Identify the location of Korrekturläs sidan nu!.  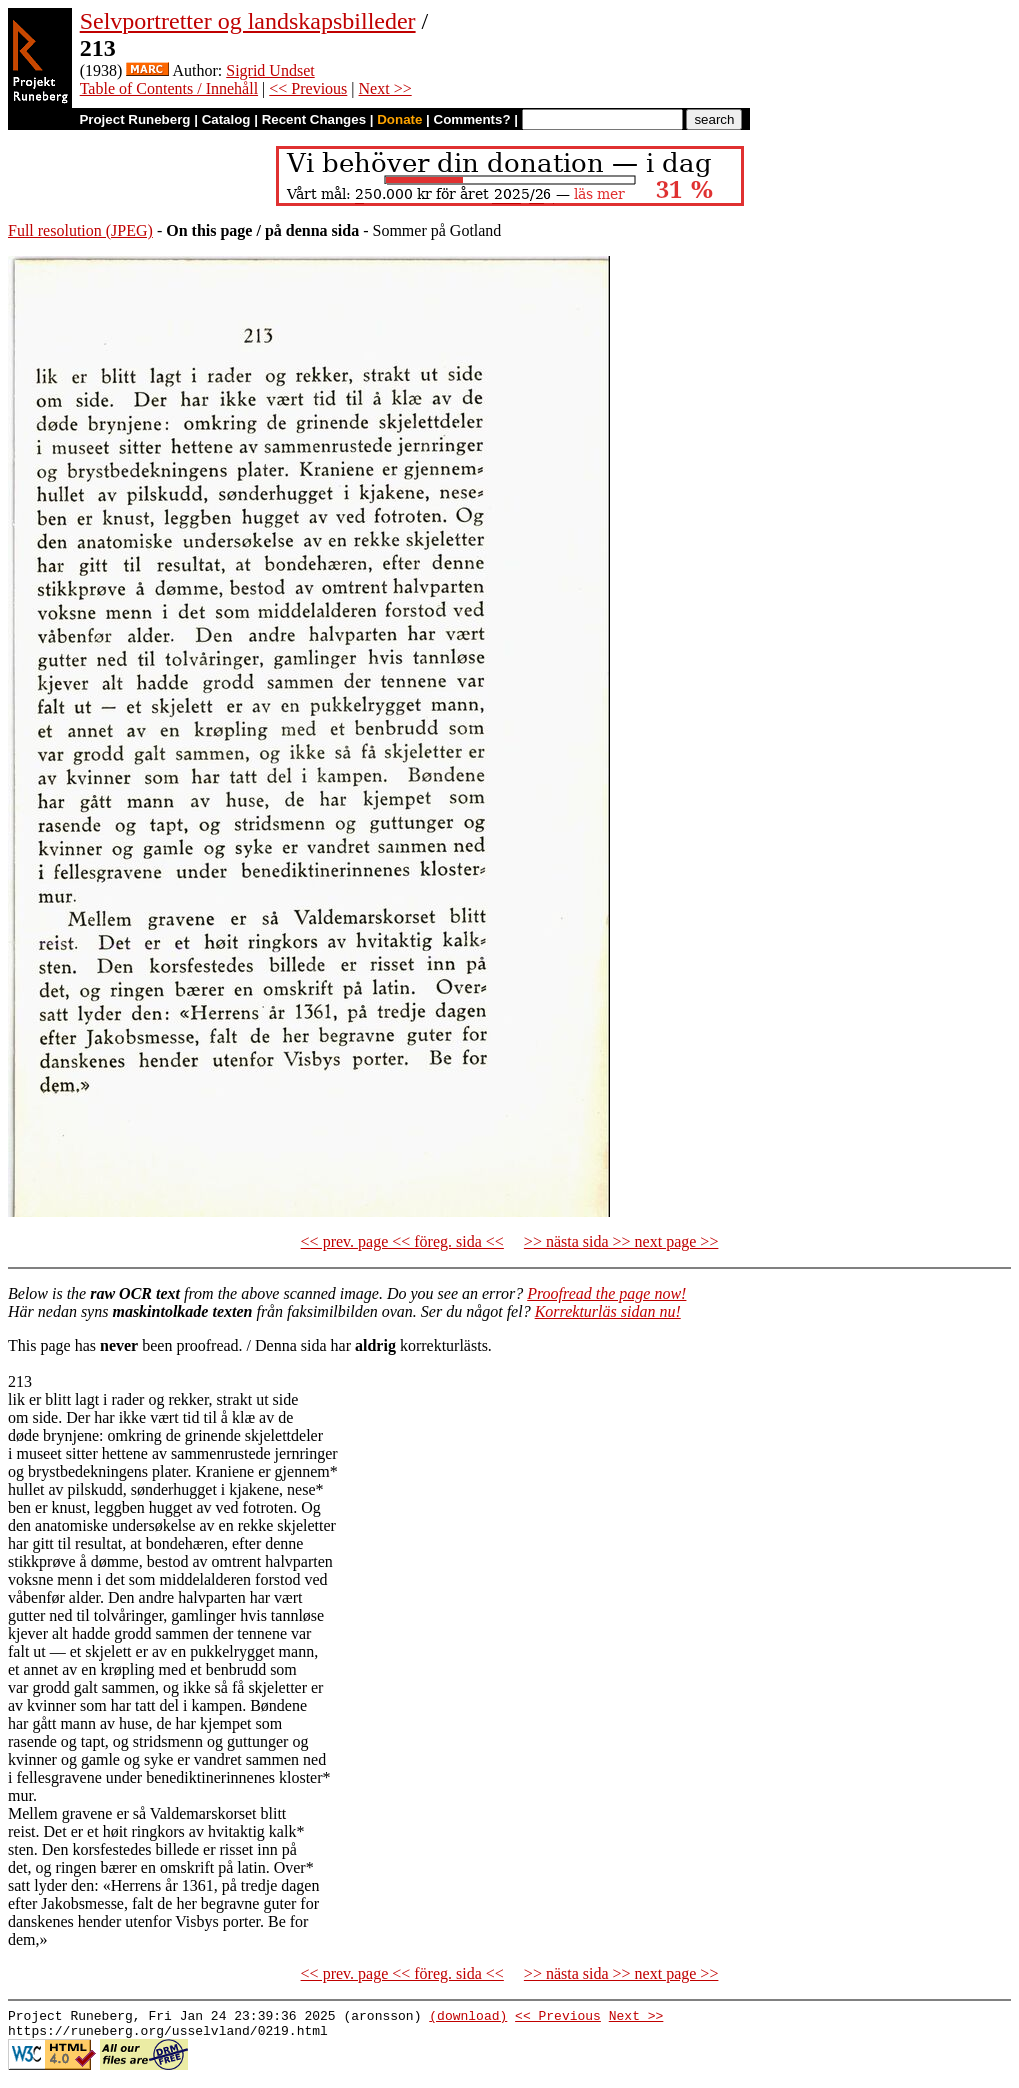
(608, 1311).